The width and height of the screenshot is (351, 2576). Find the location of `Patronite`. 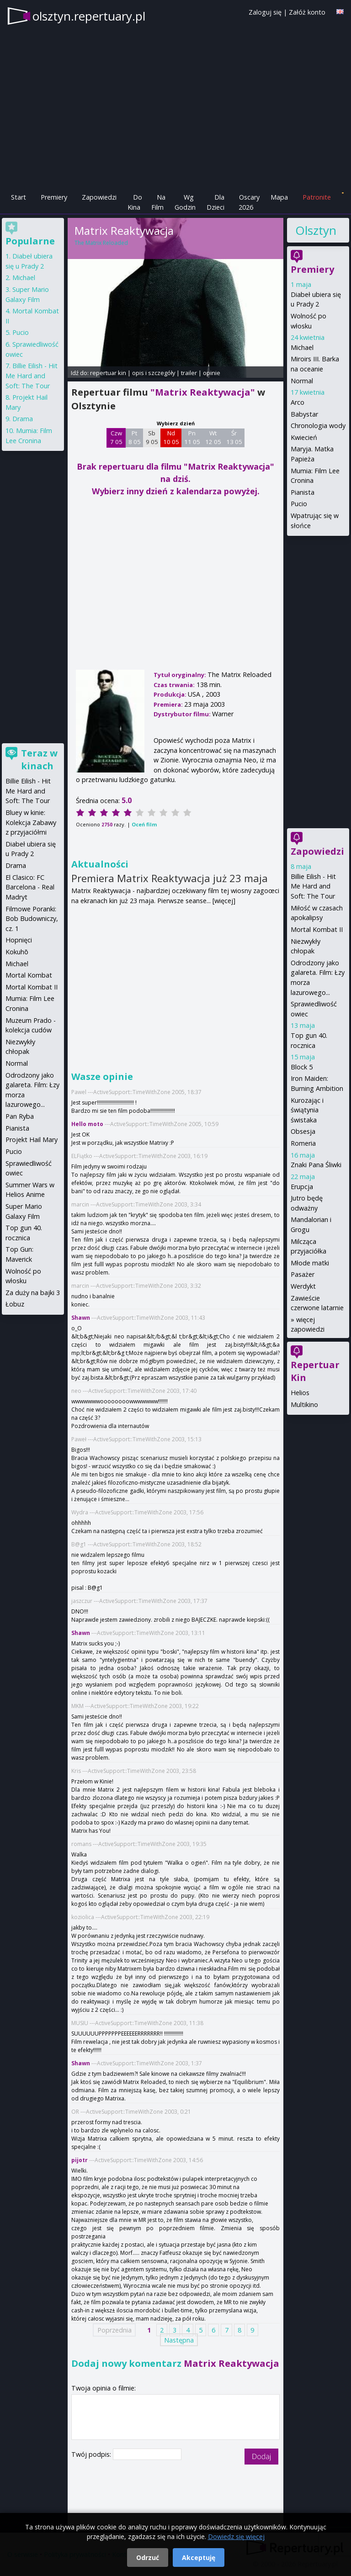

Patronite is located at coordinates (317, 197).